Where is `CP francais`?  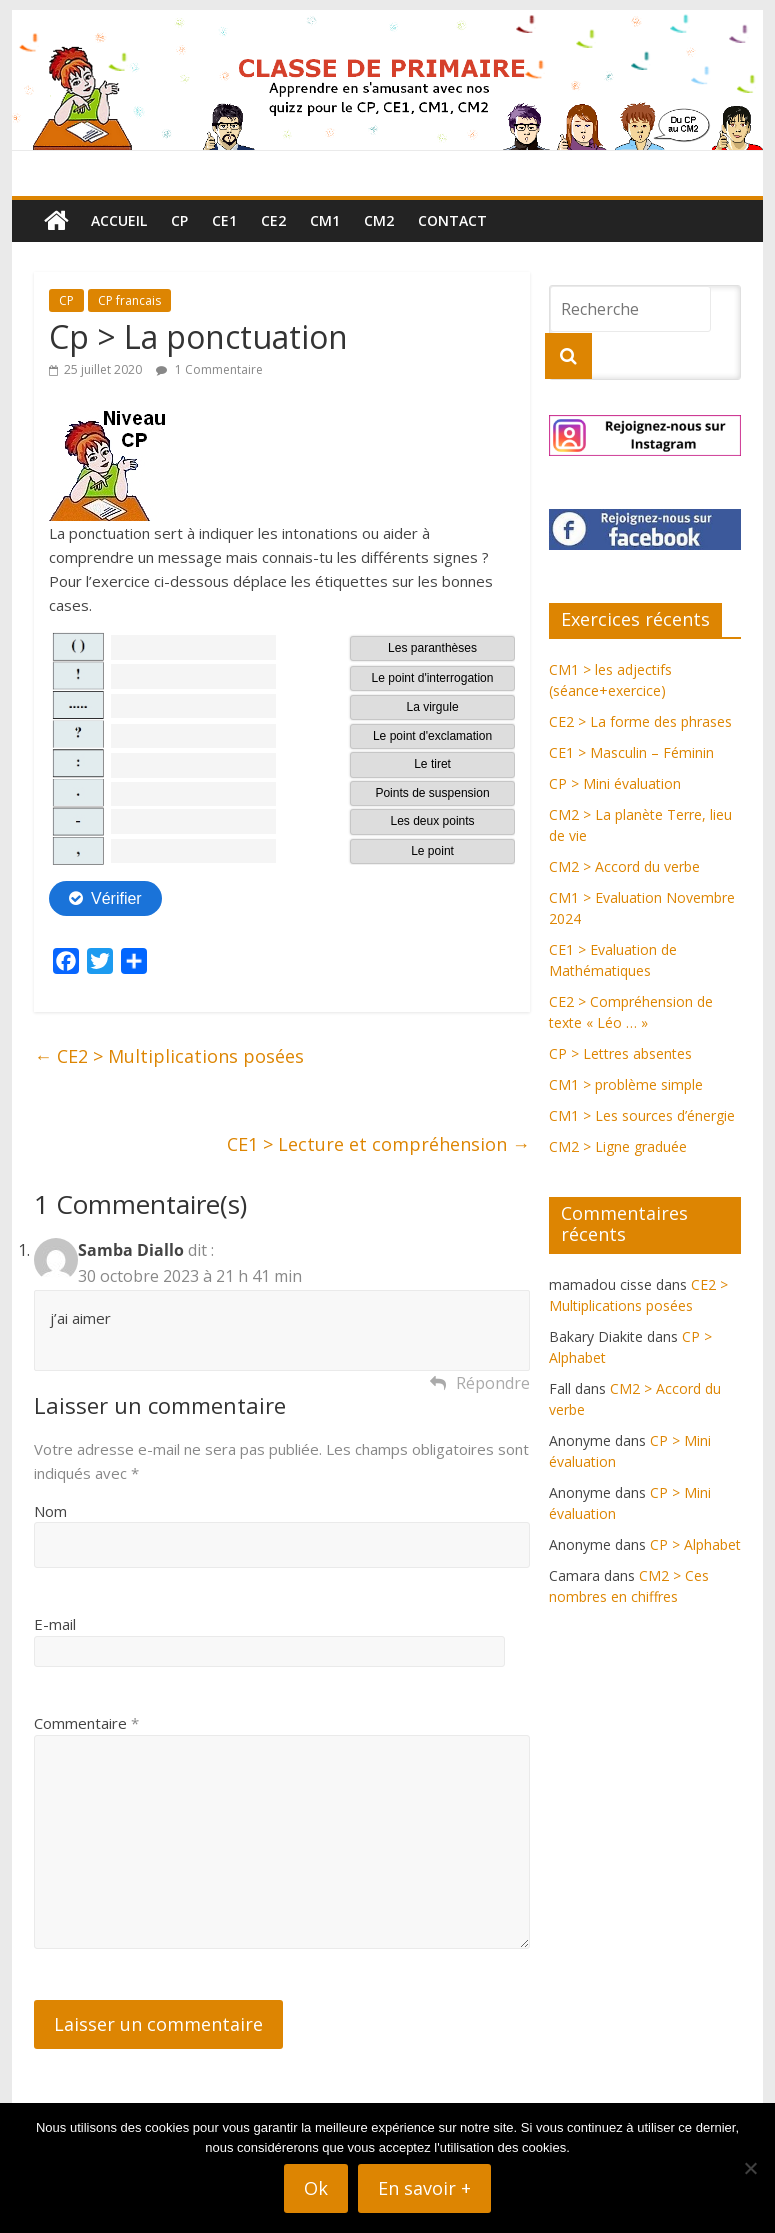 CP francais is located at coordinates (129, 300).